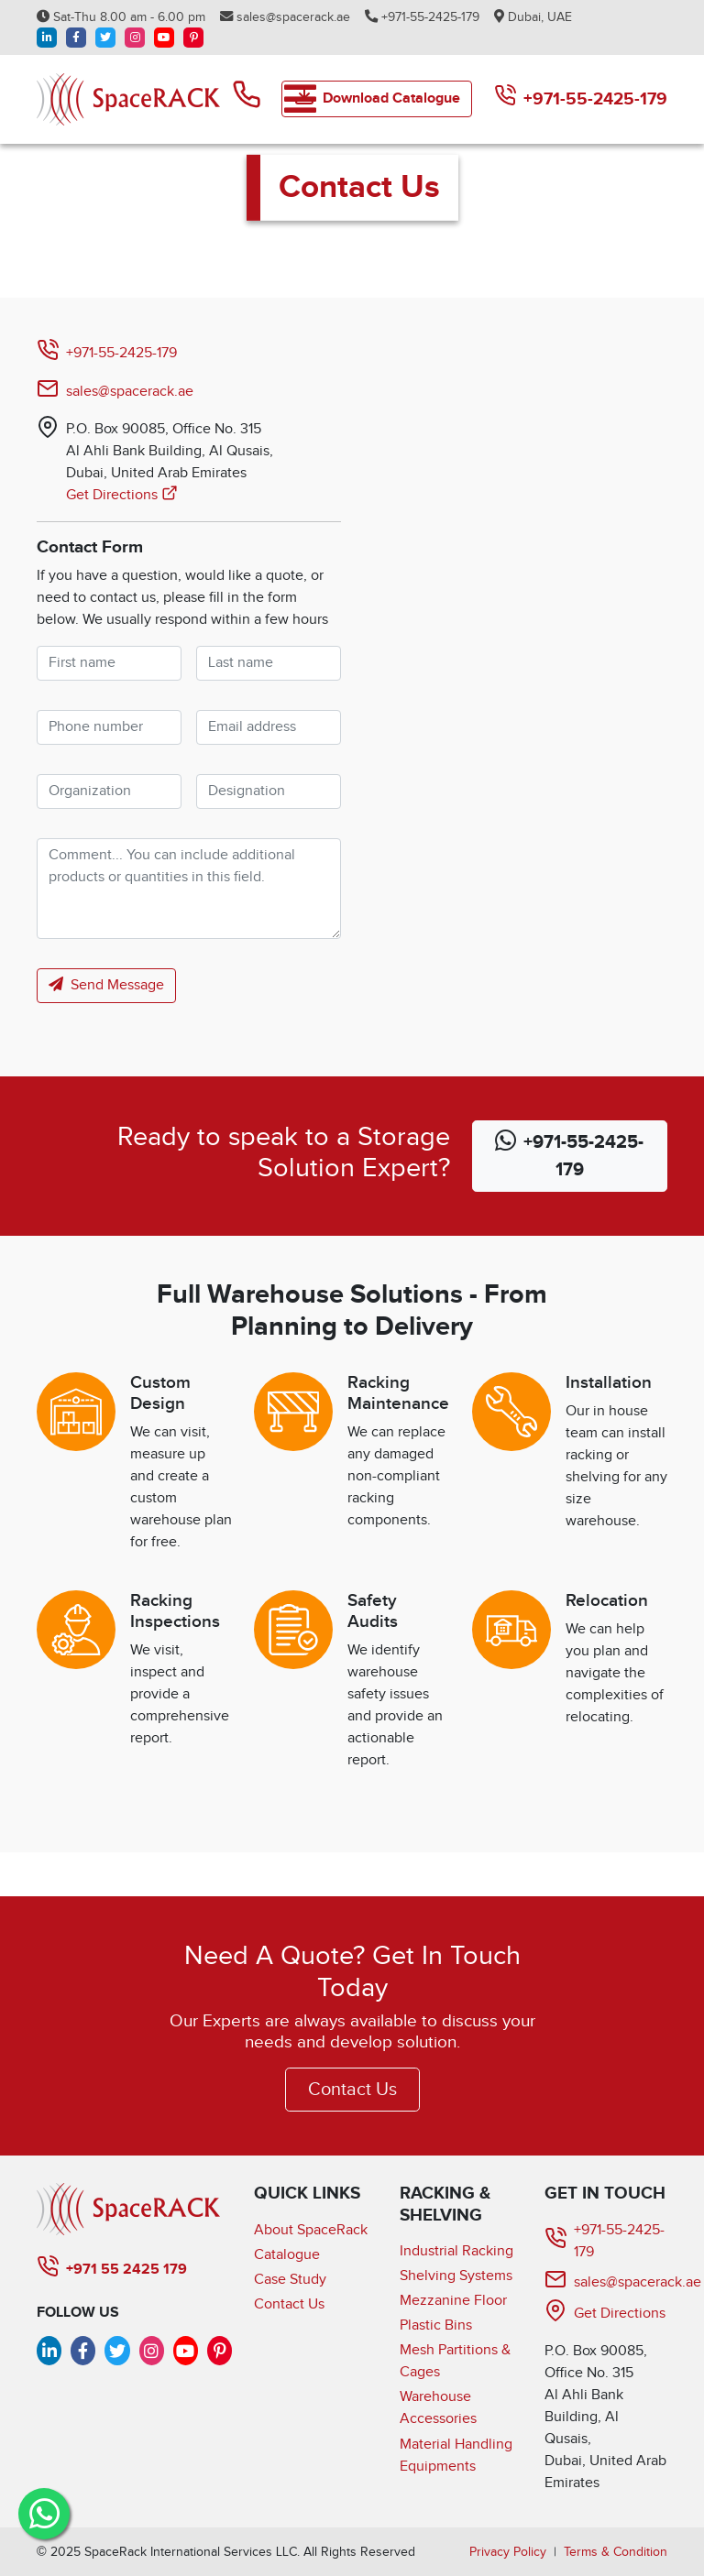 This screenshot has height=2576, width=704. What do you see at coordinates (615, 2552) in the screenshot?
I see `Terms & Condition` at bounding box center [615, 2552].